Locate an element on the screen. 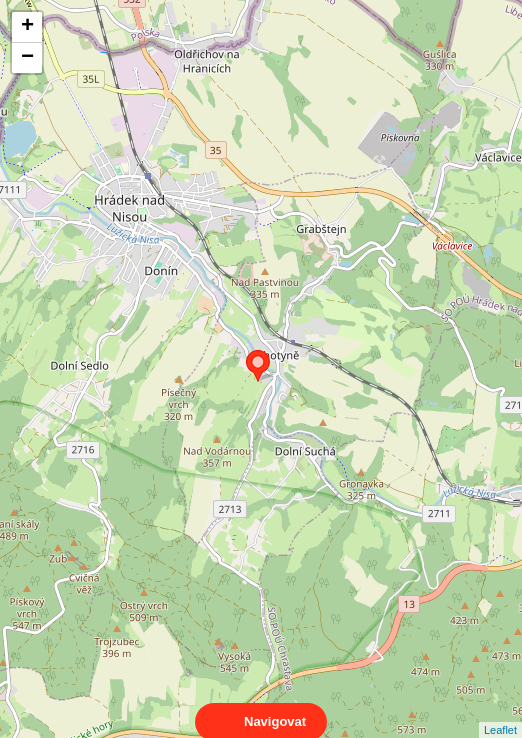 The width and height of the screenshot is (522, 738). Leaflet is located at coordinates (500, 712).